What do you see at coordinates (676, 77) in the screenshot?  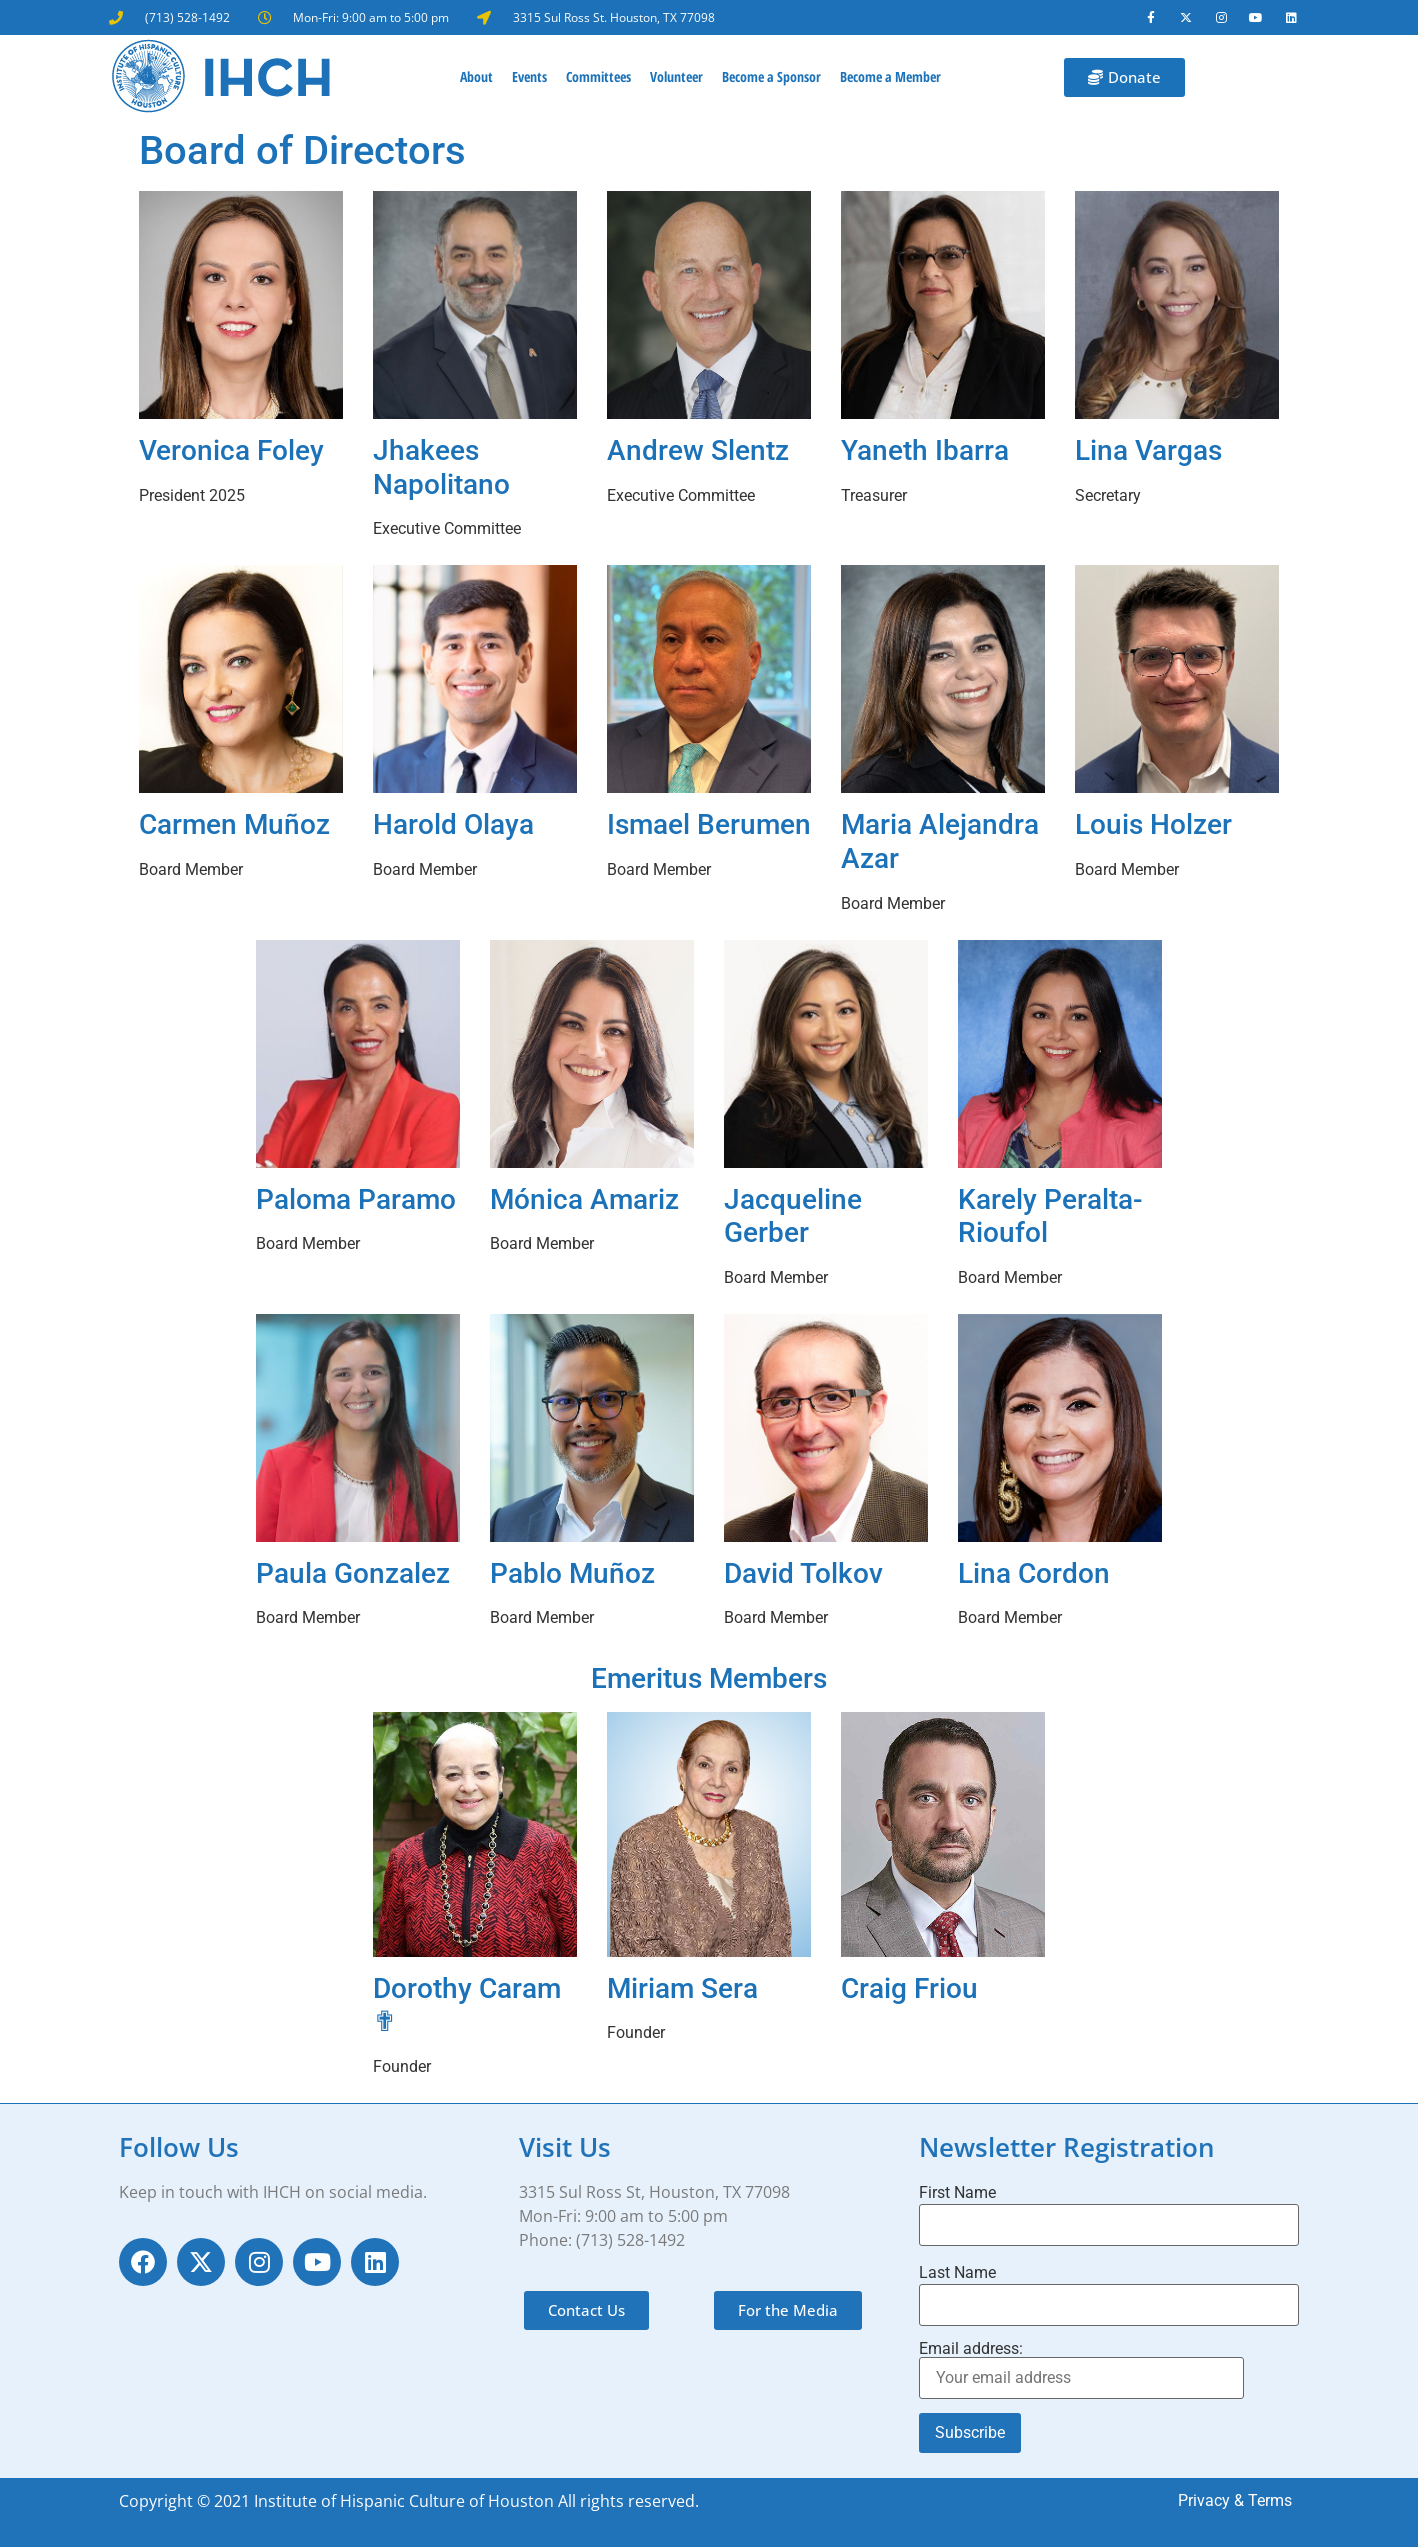 I see `Volunteer` at bounding box center [676, 77].